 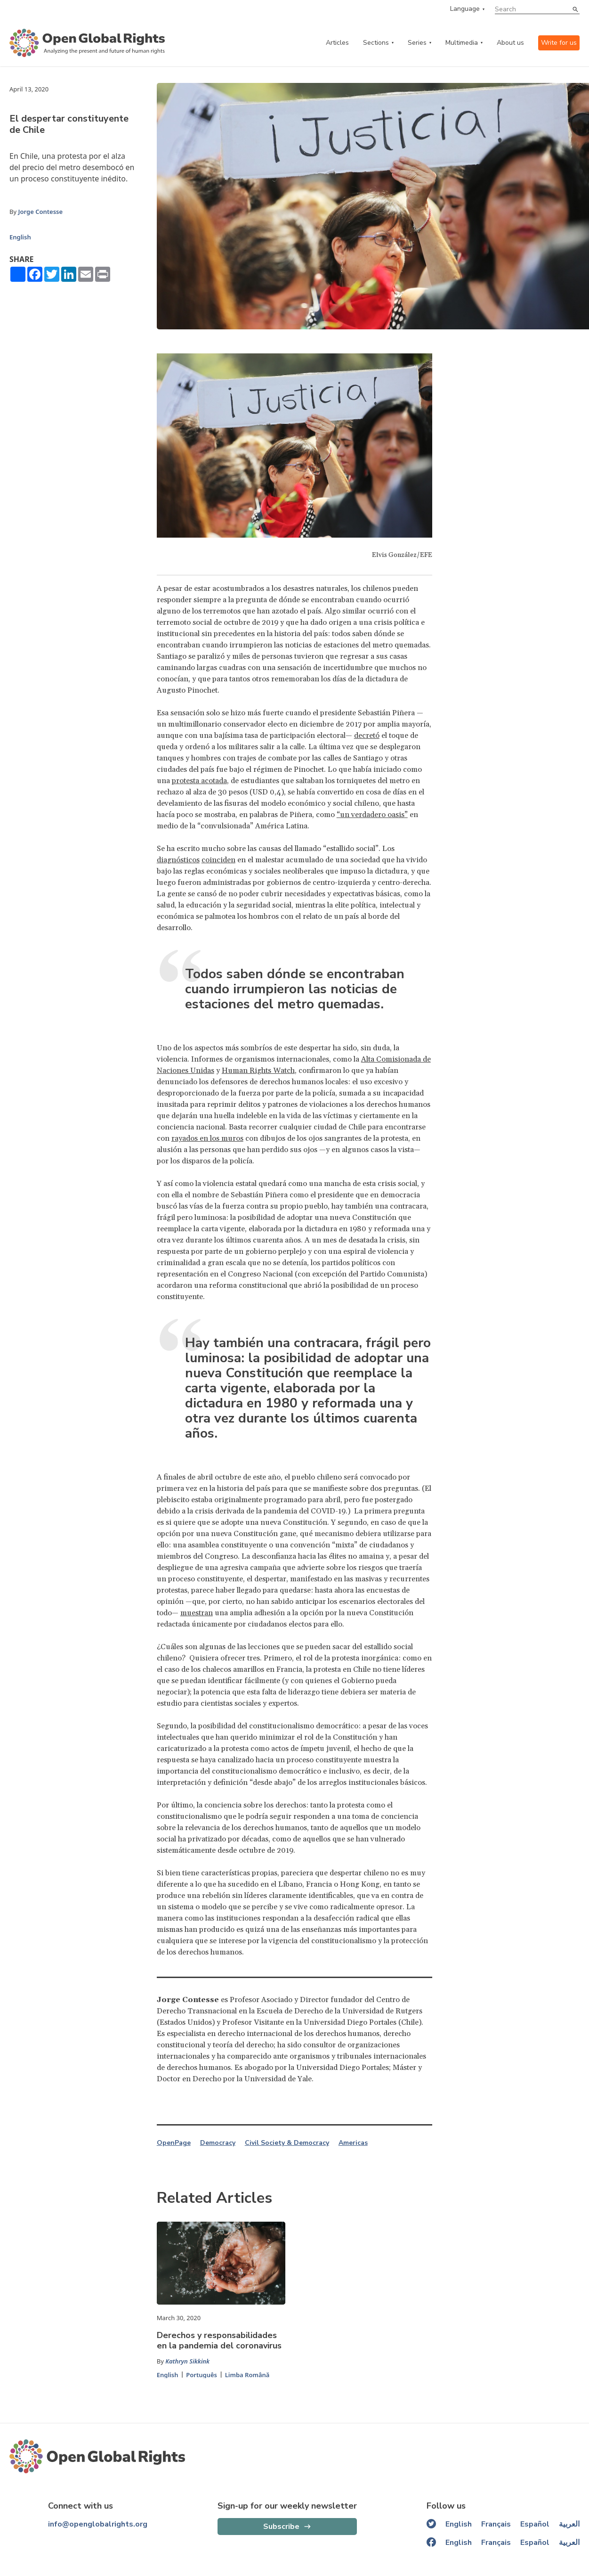 What do you see at coordinates (534, 2524) in the screenshot?
I see `Español` at bounding box center [534, 2524].